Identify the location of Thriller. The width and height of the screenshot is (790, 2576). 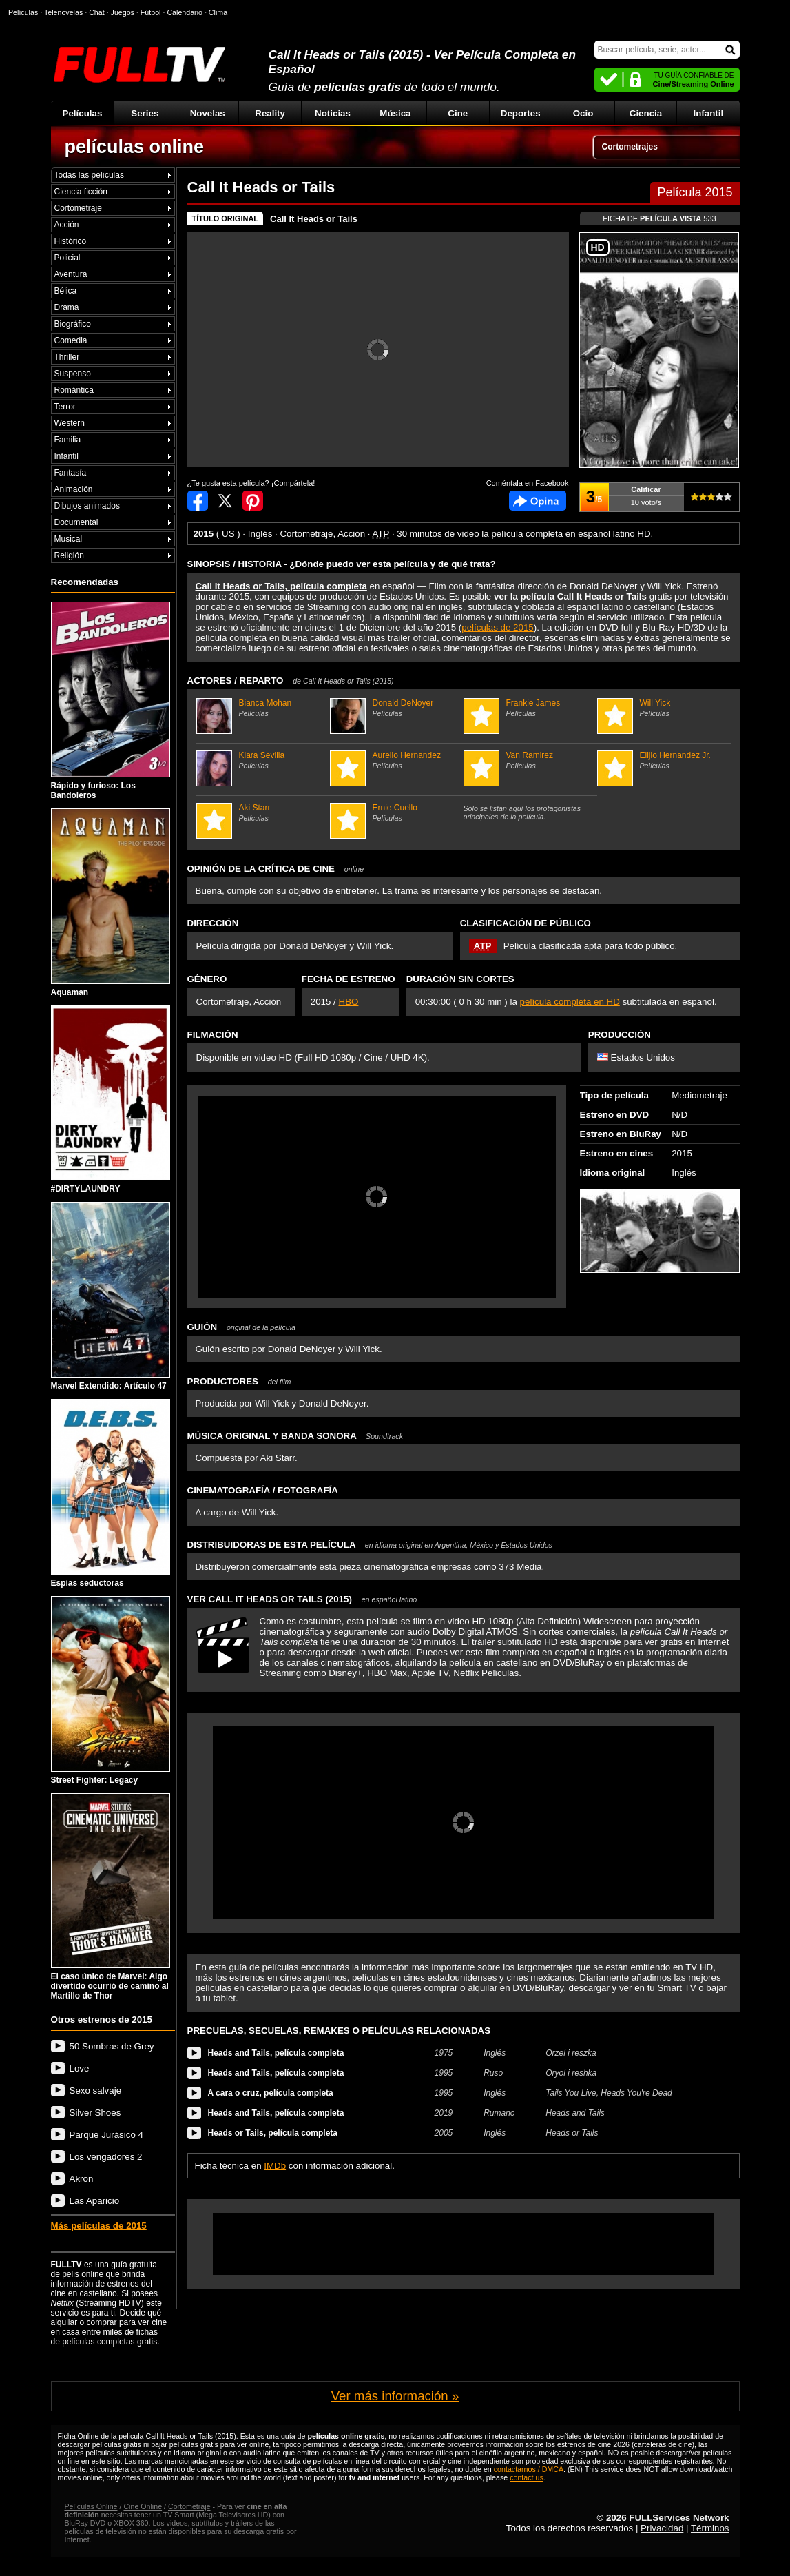
(67, 357).